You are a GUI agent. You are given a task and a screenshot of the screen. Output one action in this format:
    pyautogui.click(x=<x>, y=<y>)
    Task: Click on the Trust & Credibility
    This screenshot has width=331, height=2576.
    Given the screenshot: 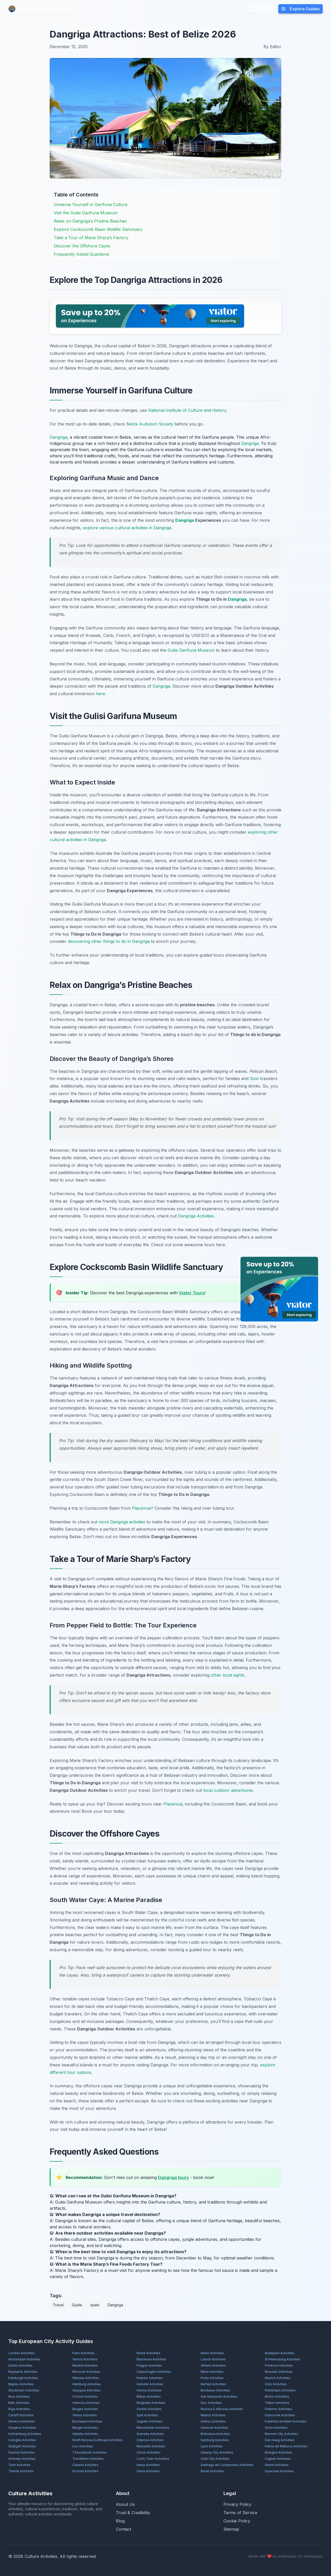 What is the action you would take?
    pyautogui.click(x=133, y=2512)
    